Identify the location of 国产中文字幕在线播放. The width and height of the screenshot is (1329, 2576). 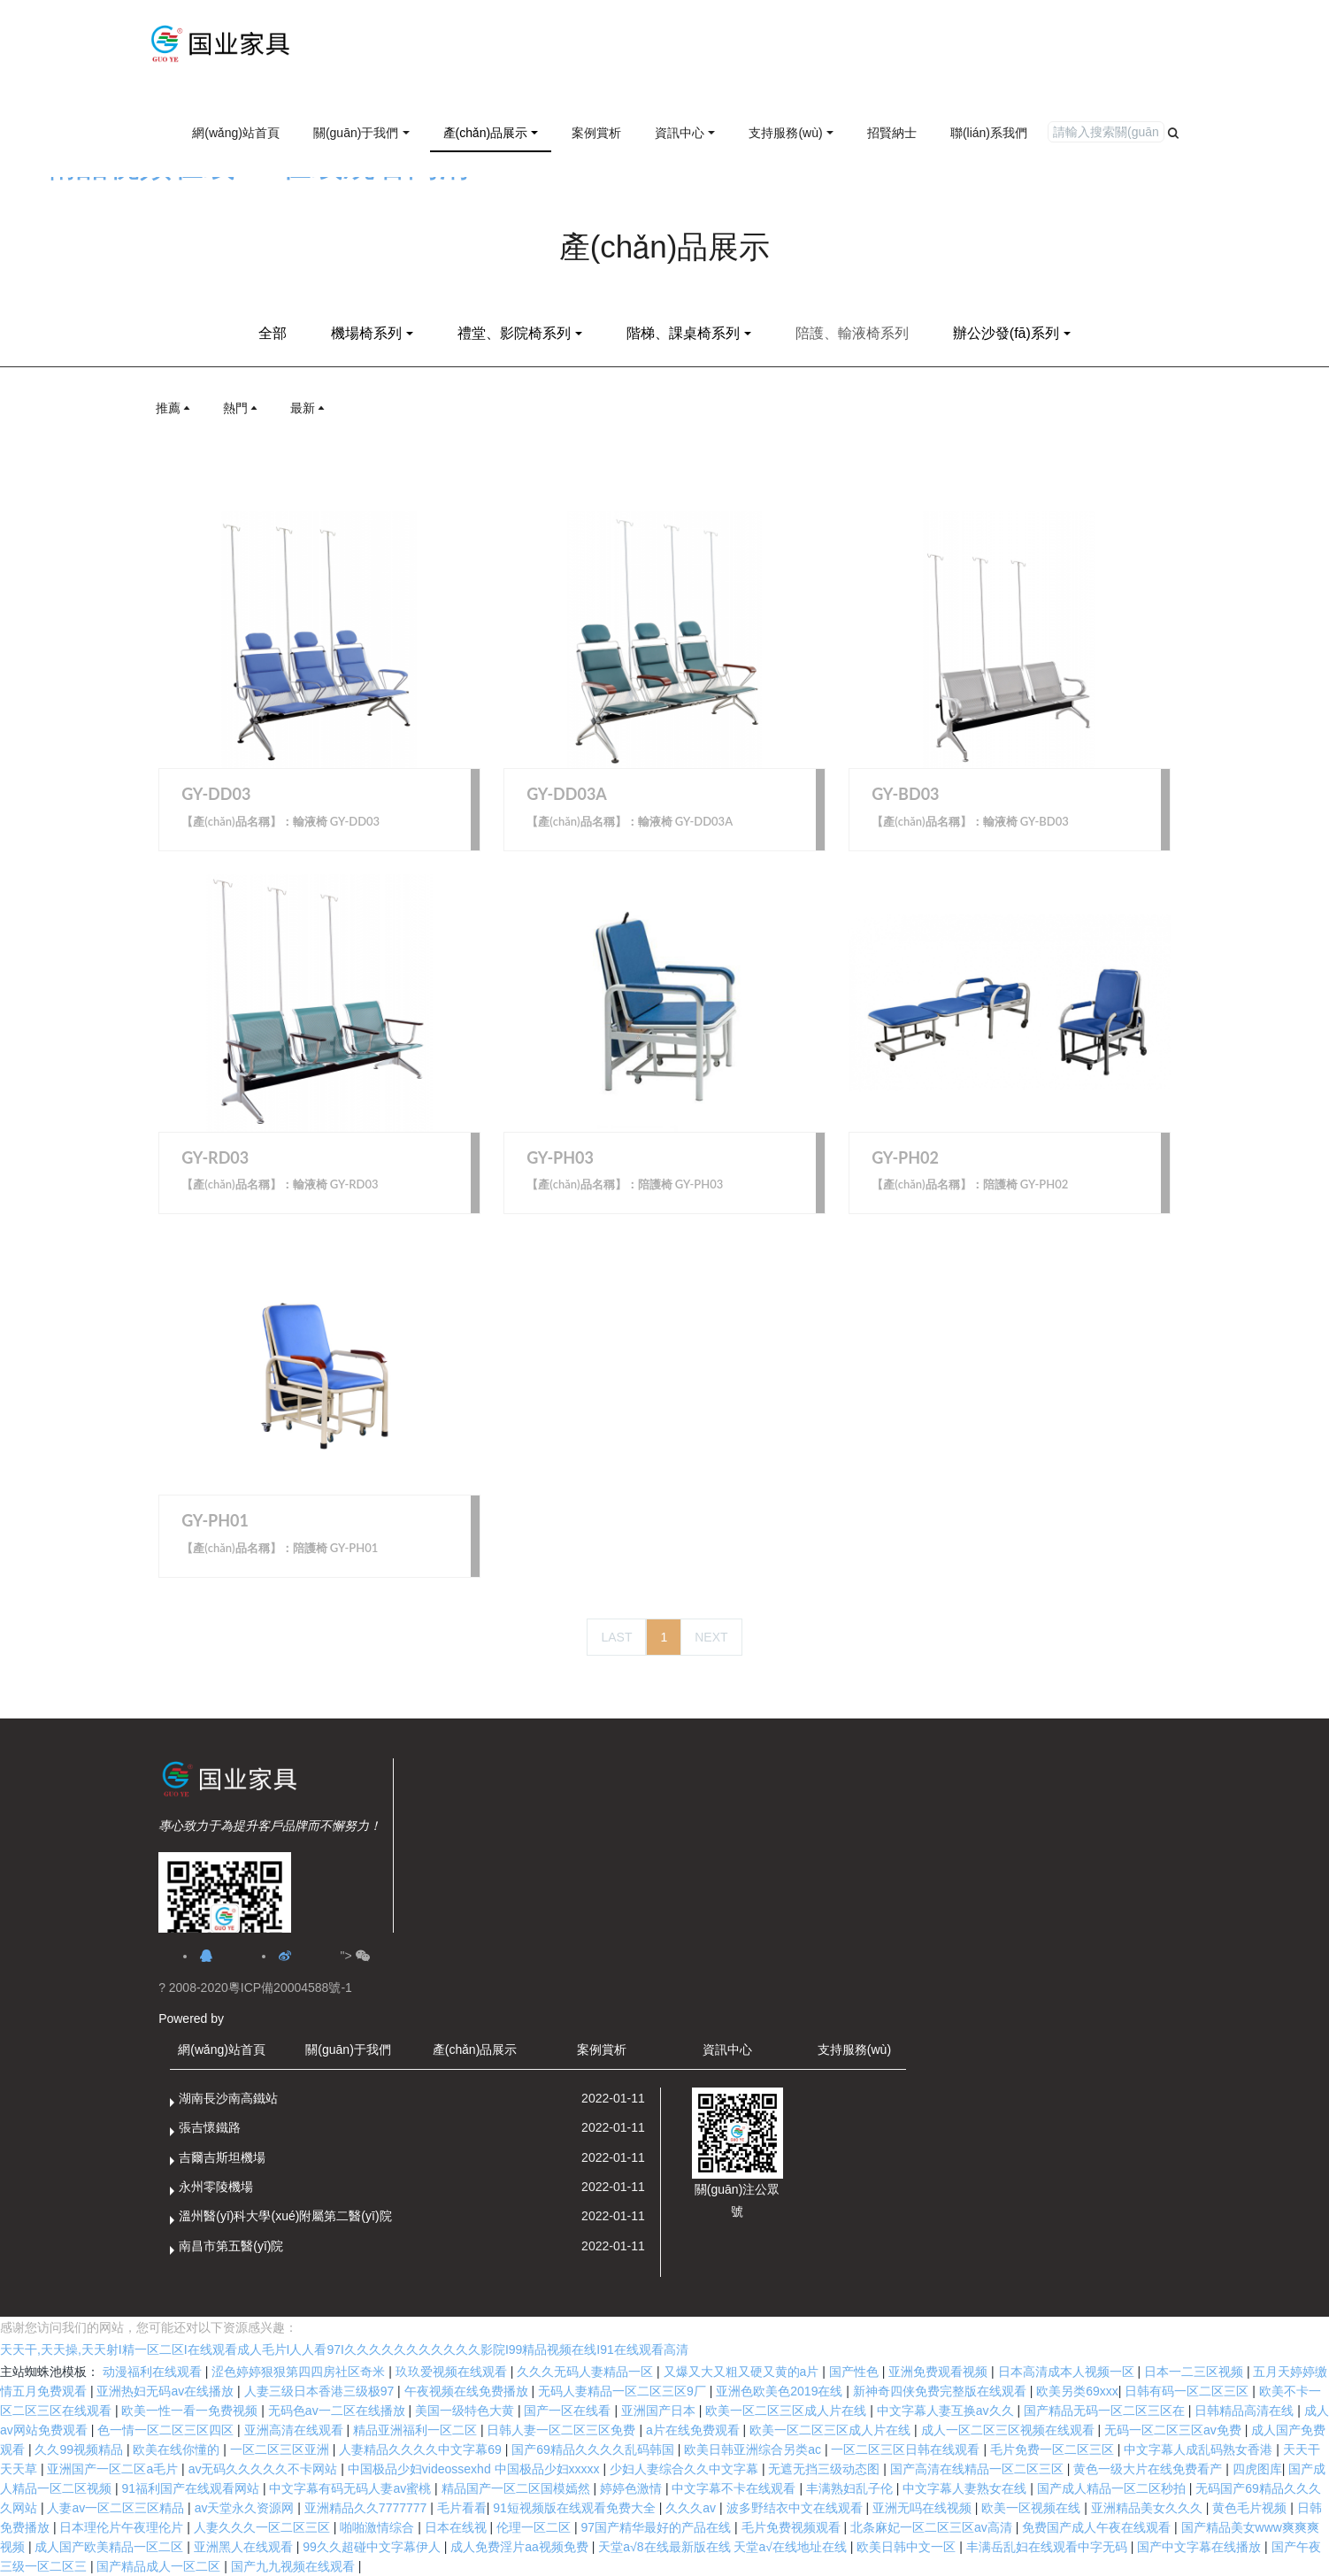
(1200, 2547).